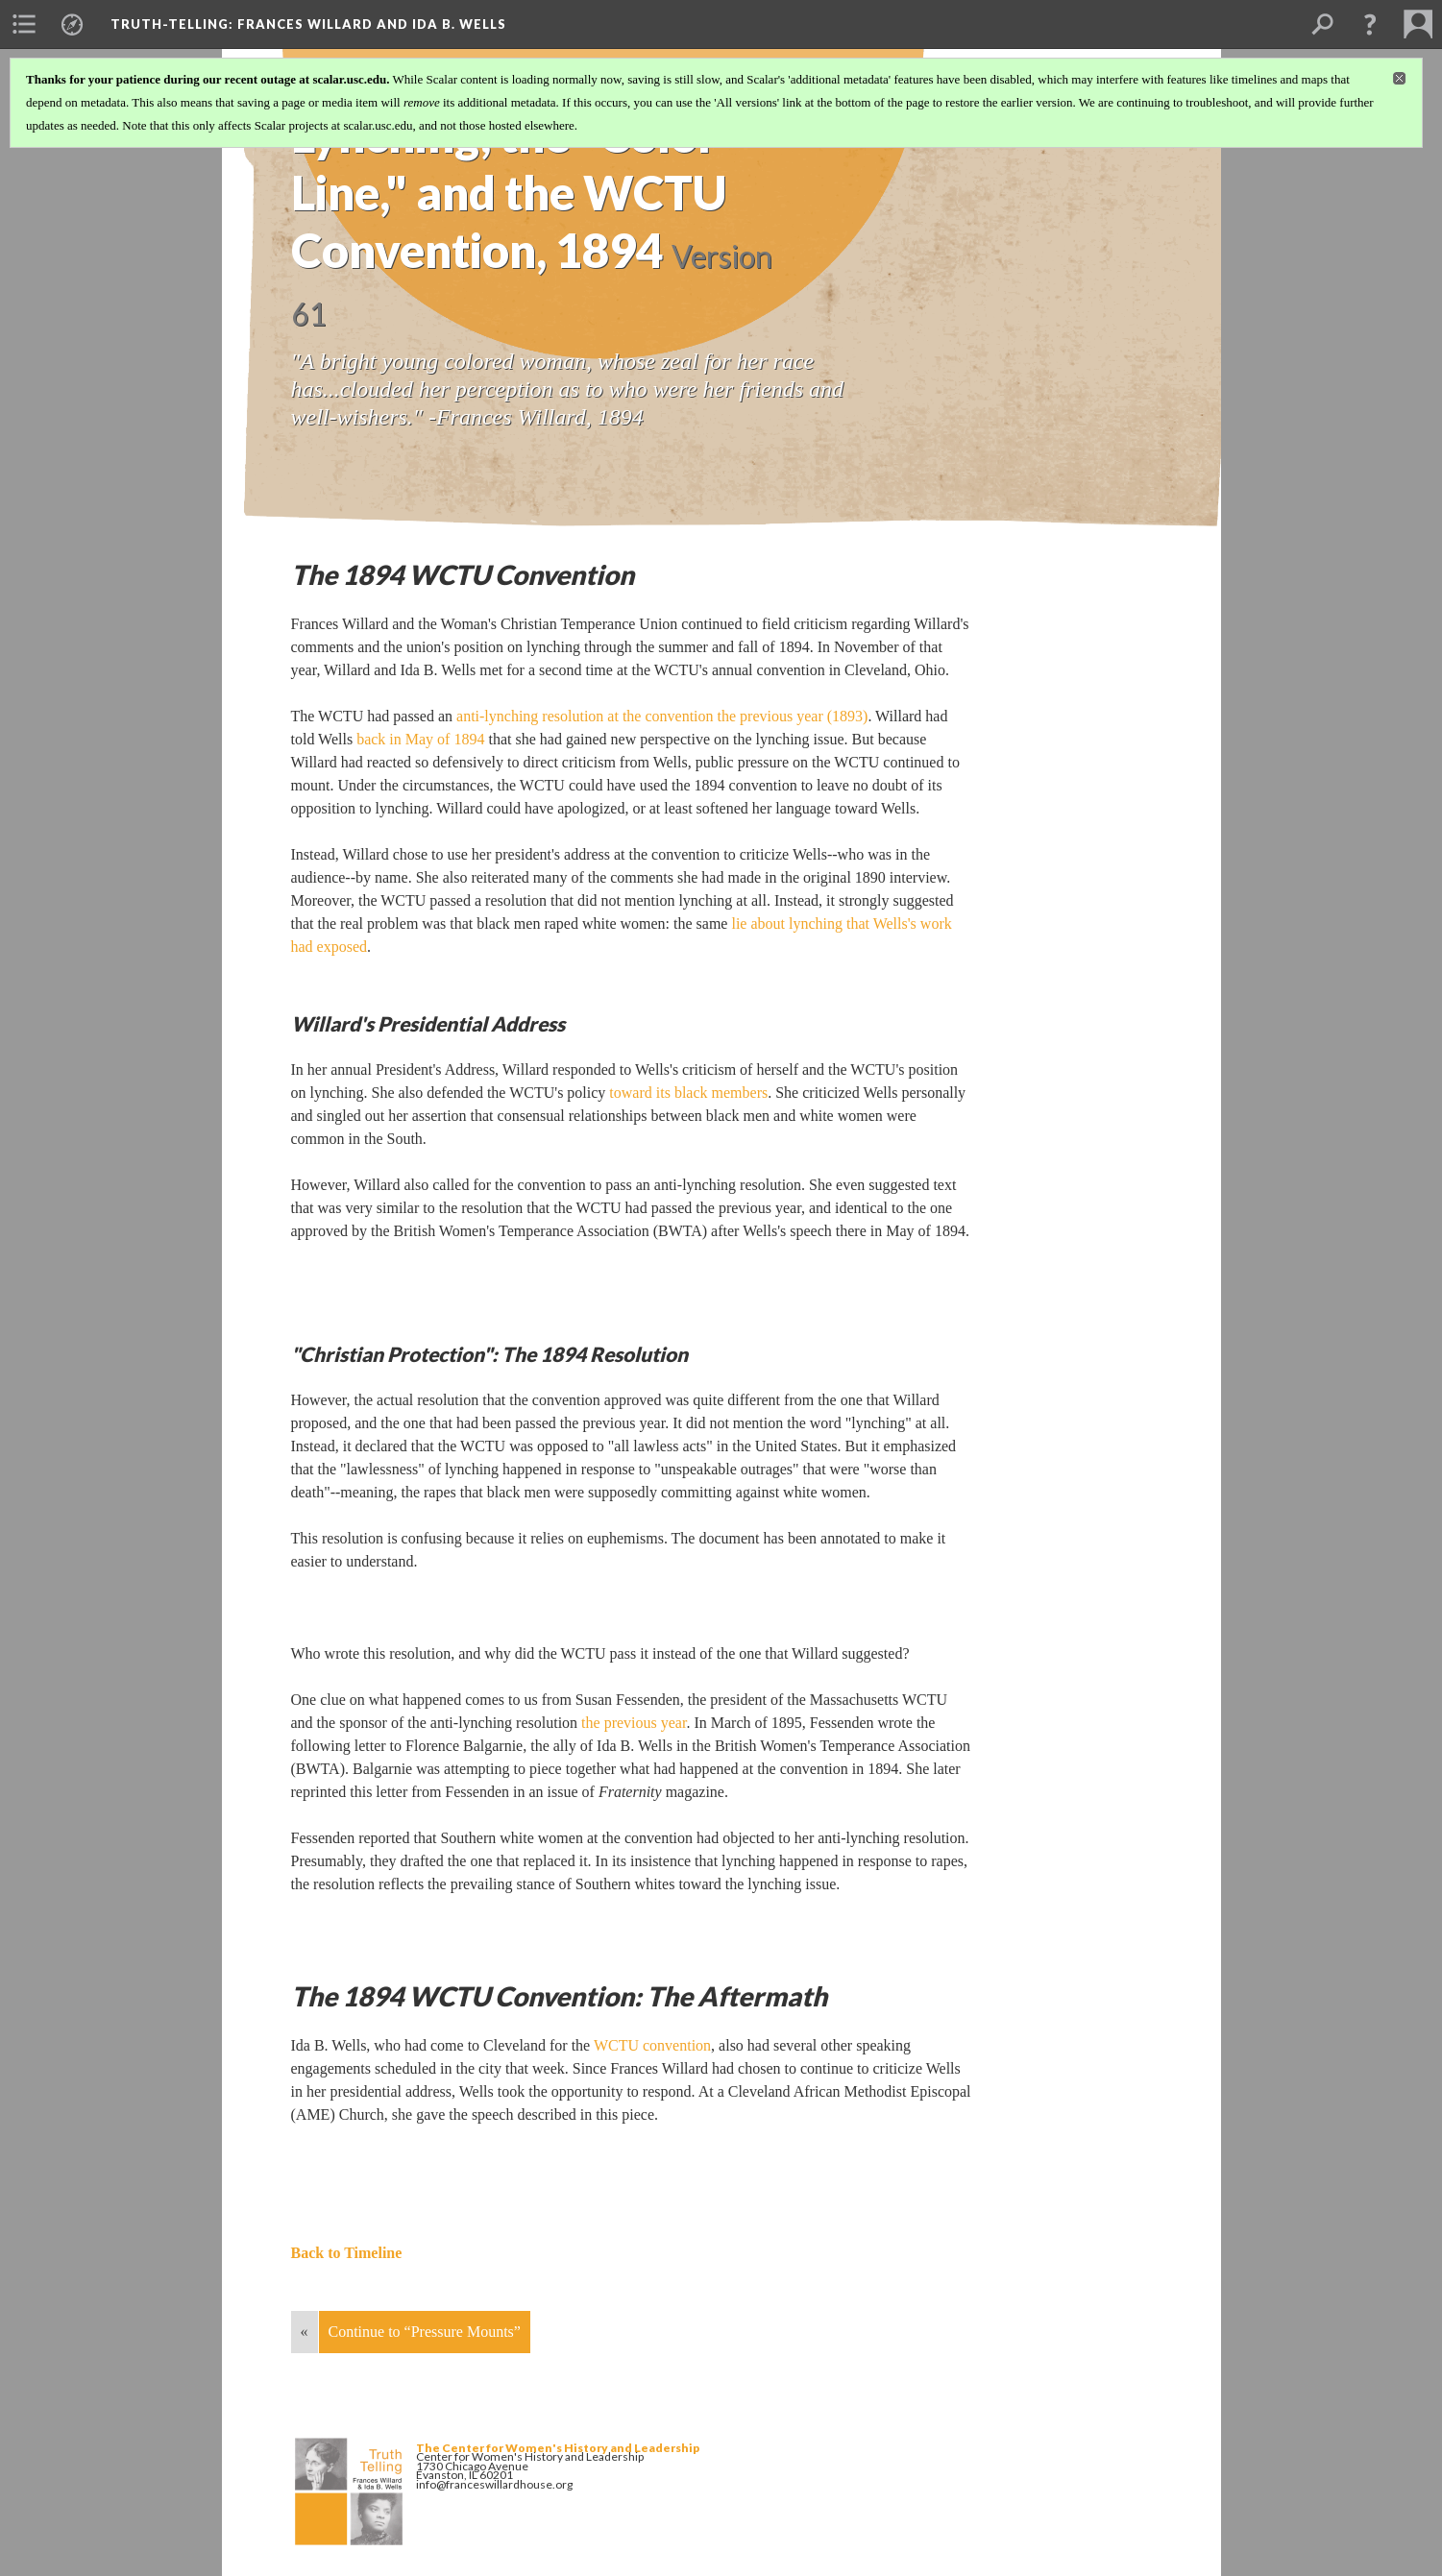 This screenshot has height=2576, width=1442. Describe the element at coordinates (652, 2045) in the screenshot. I see `WCTU convention` at that location.